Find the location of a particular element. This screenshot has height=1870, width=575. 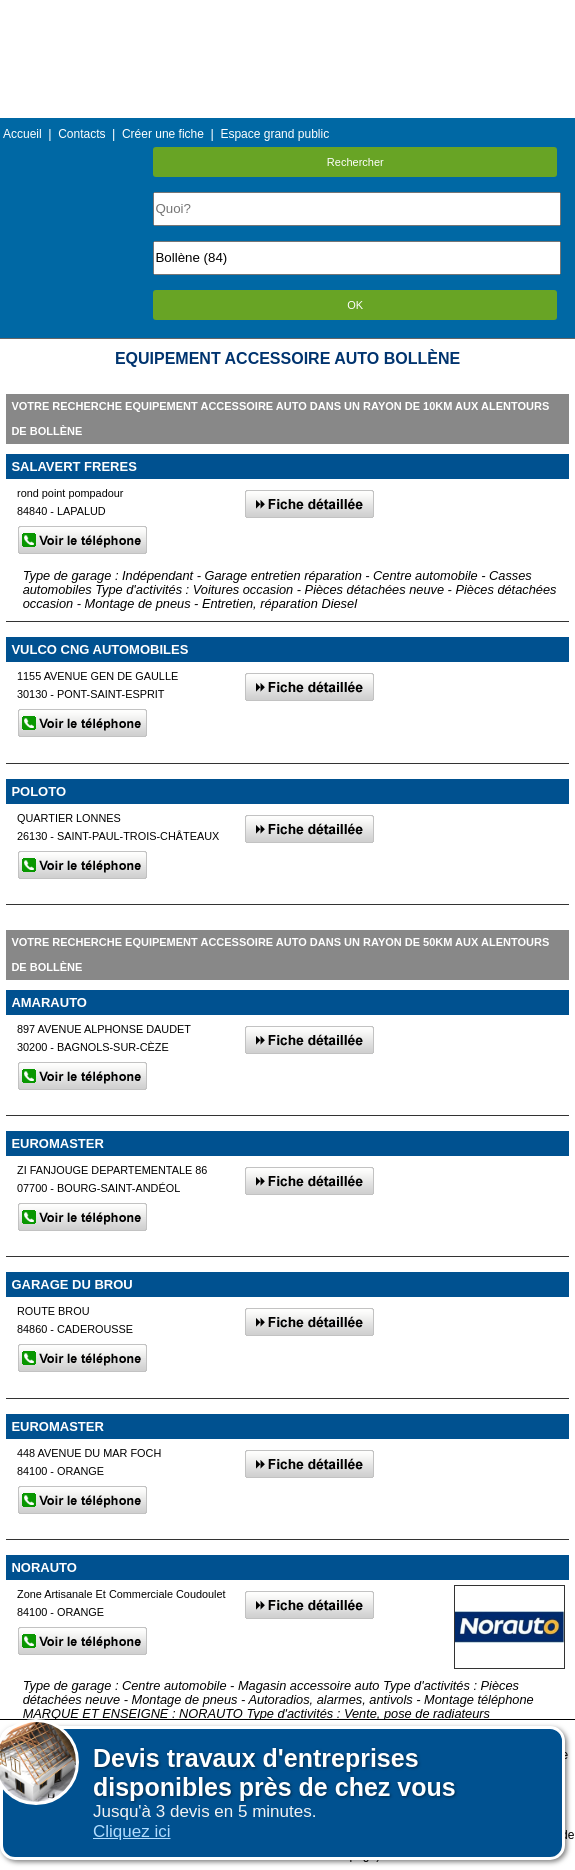

Contacts is located at coordinates (81, 134).